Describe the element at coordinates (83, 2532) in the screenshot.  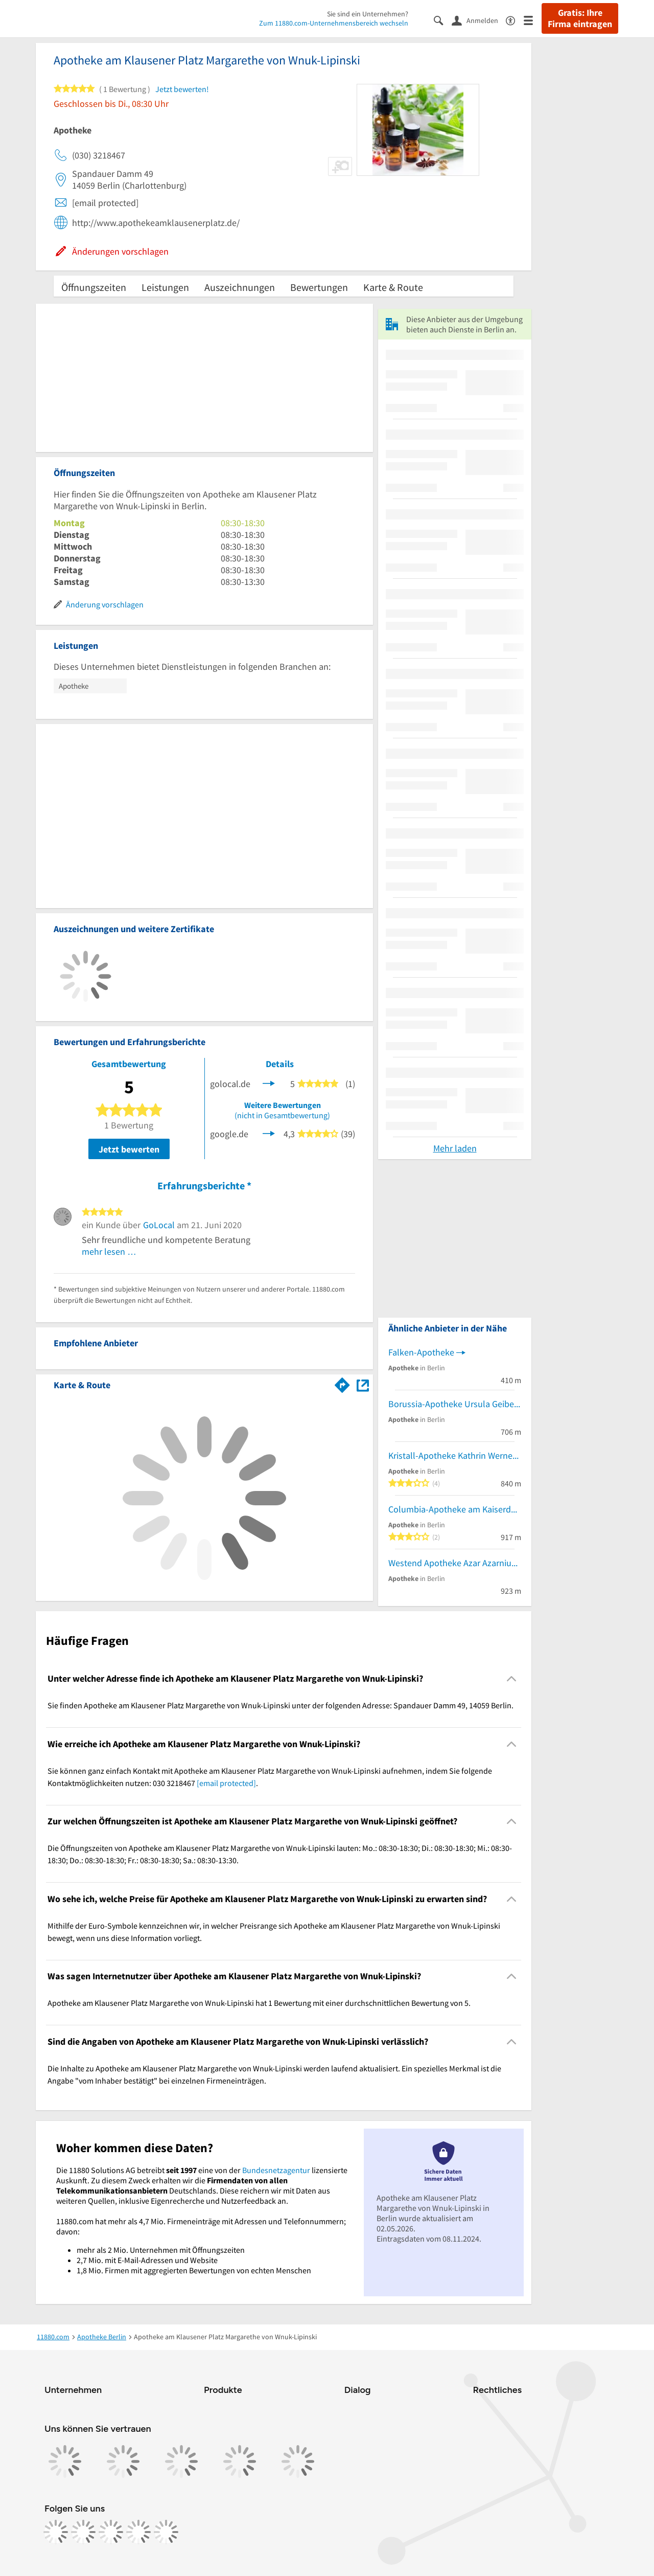
I see `[https://www.instagram.com/11880.com_official]` at that location.